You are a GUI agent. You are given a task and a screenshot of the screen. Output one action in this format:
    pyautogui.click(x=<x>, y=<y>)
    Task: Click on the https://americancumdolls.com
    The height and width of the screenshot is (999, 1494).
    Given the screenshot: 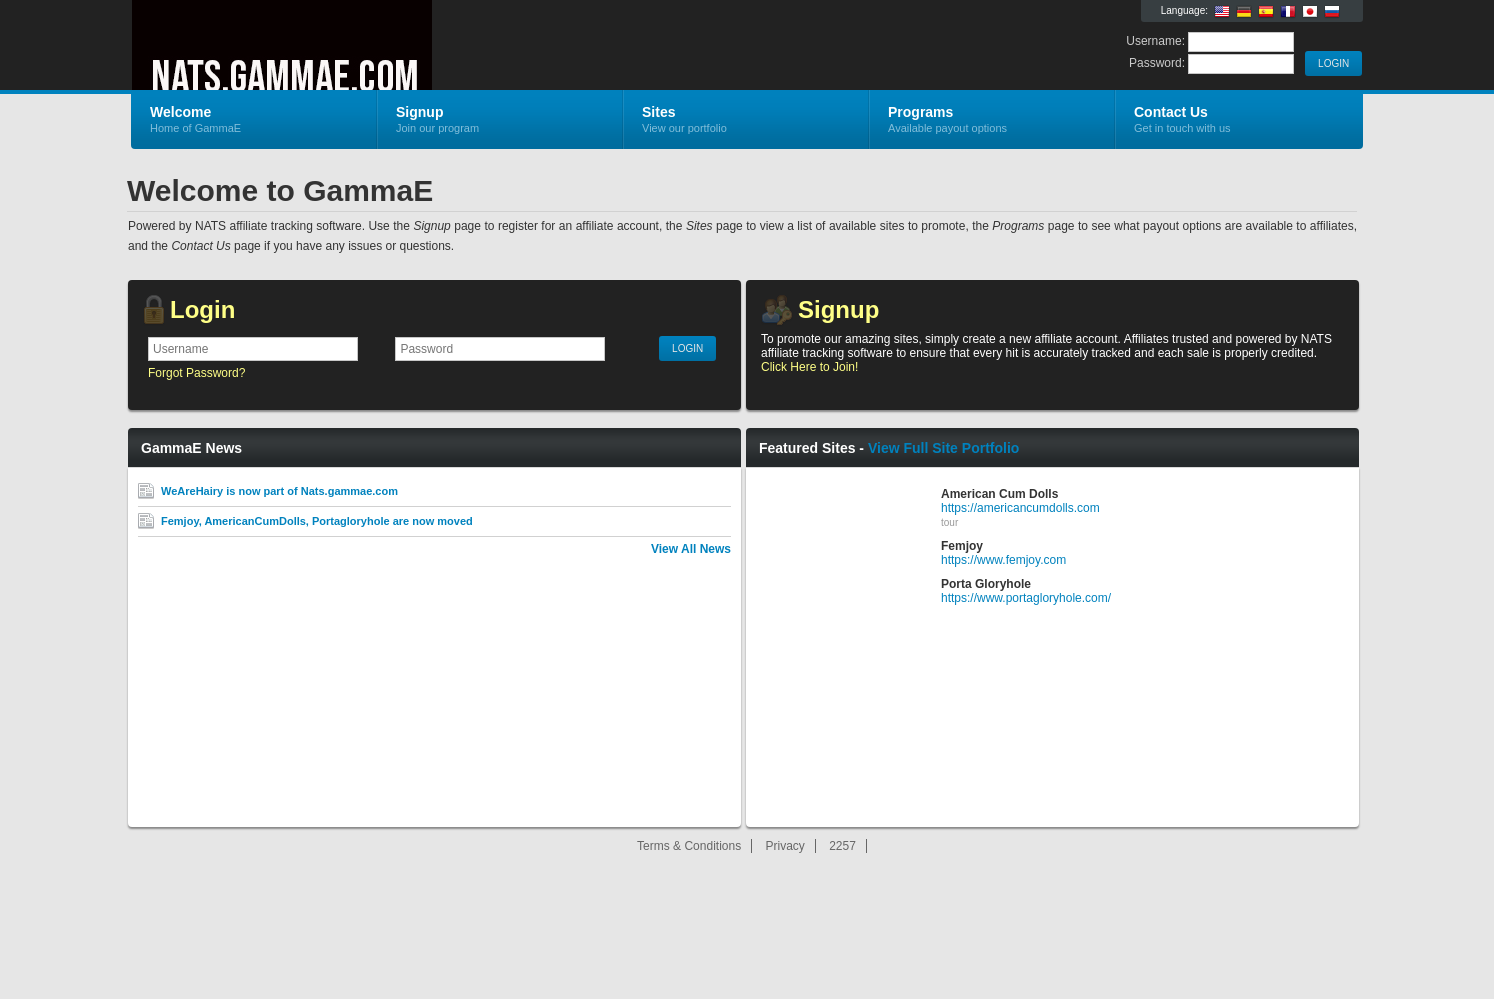 What is the action you would take?
    pyautogui.click(x=1020, y=508)
    